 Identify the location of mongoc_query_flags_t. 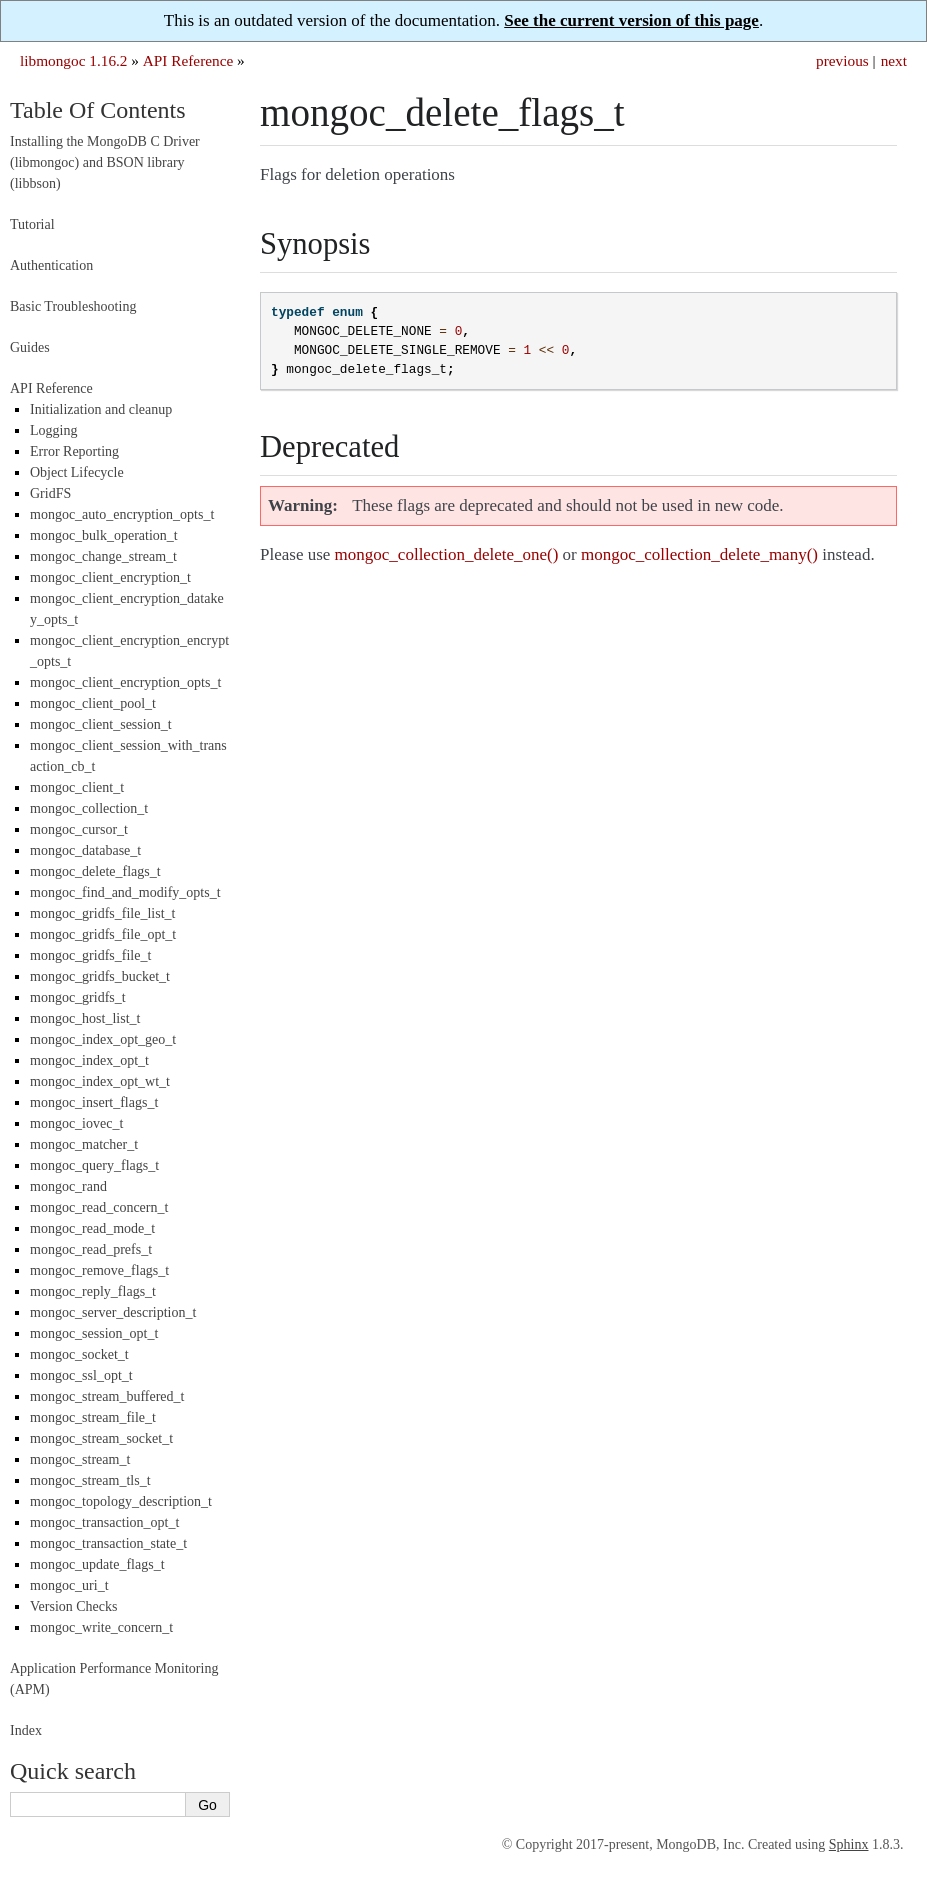
(94, 1165).